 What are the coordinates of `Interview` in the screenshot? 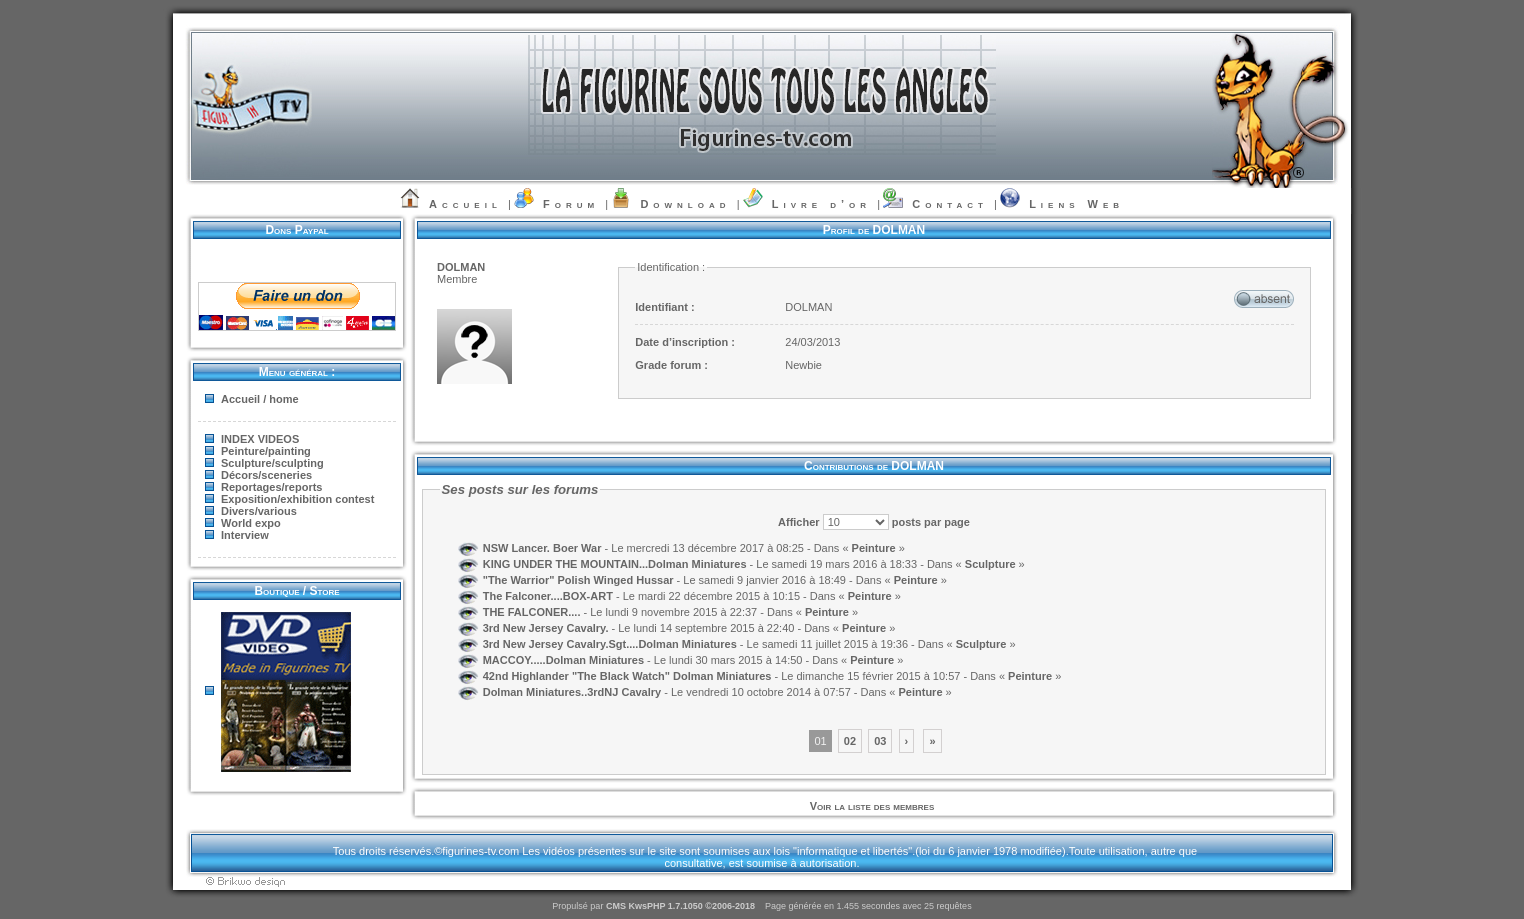 It's located at (245, 535).